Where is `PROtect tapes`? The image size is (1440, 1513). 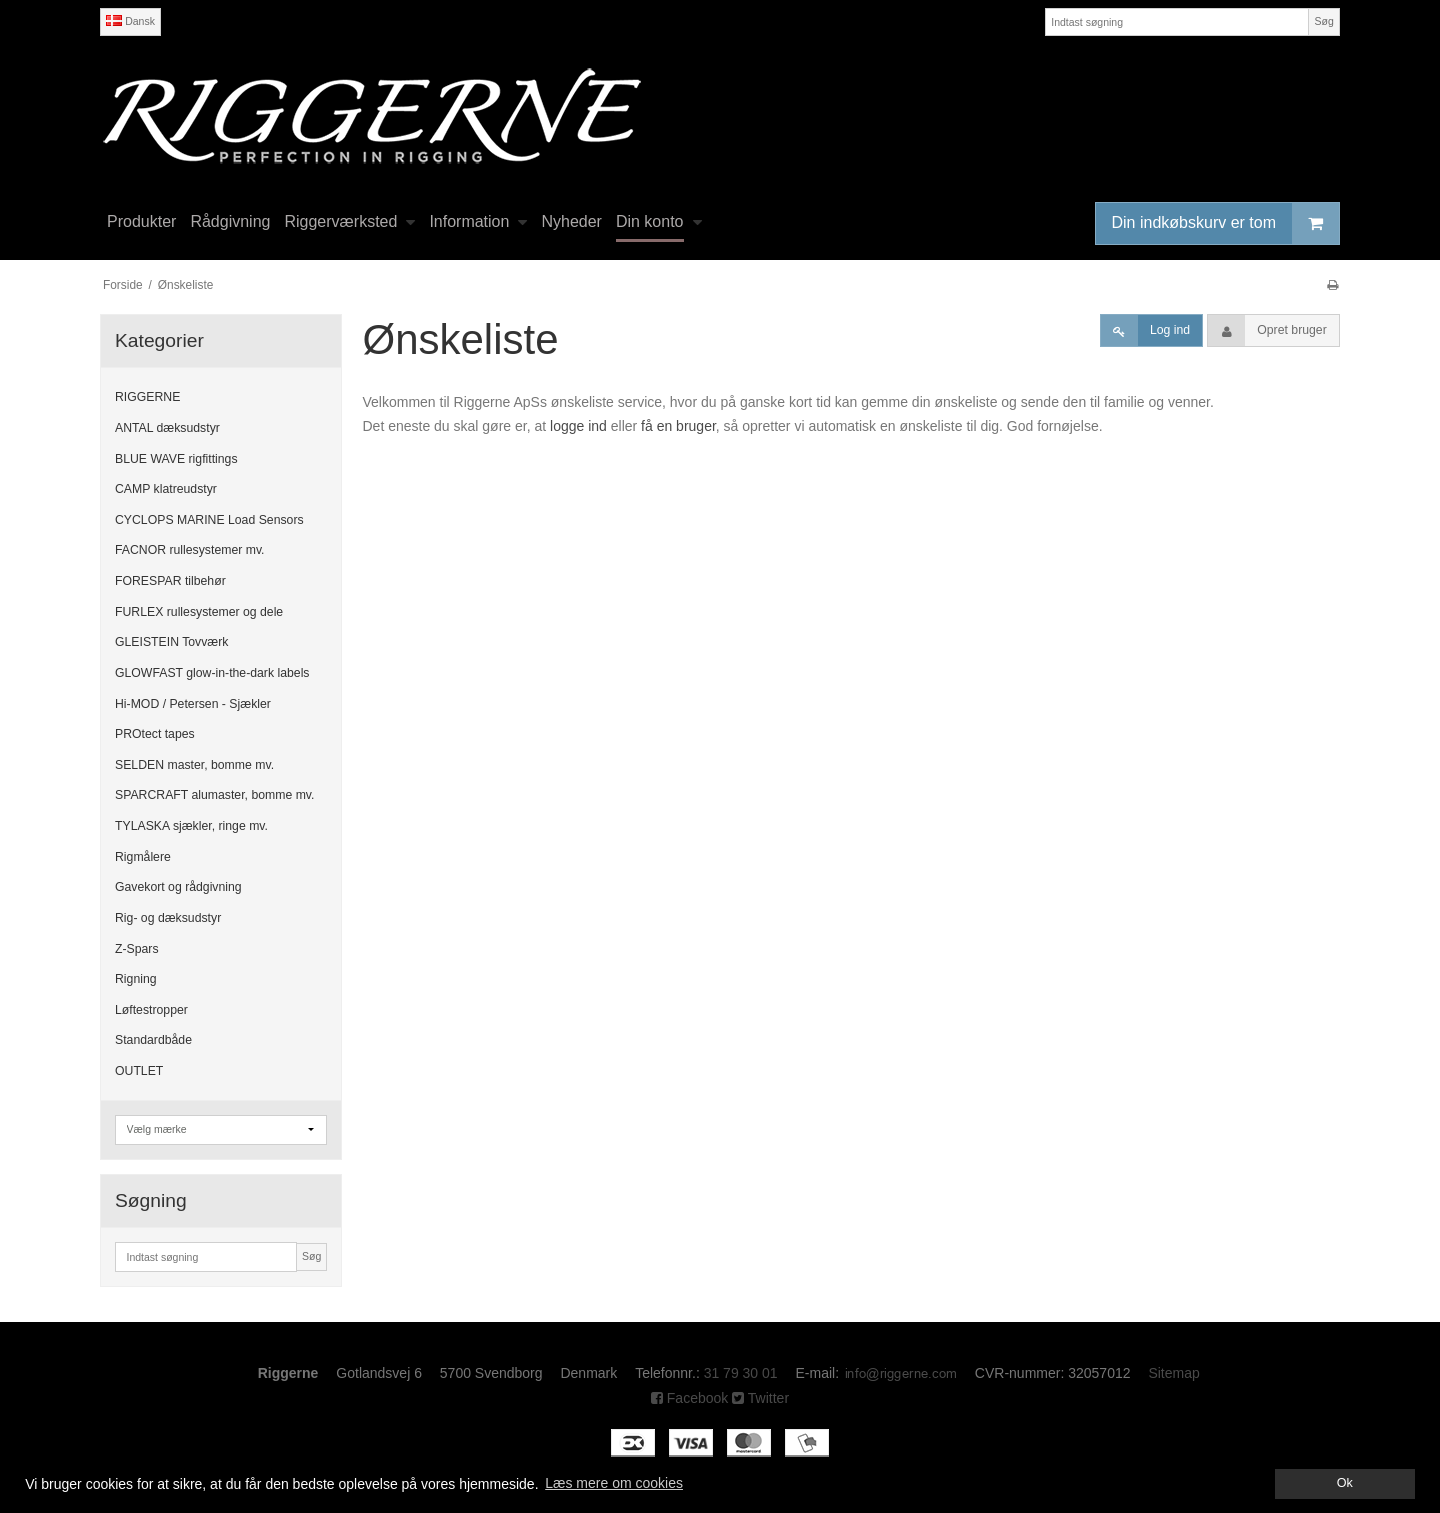
PROtect tapes is located at coordinates (155, 734).